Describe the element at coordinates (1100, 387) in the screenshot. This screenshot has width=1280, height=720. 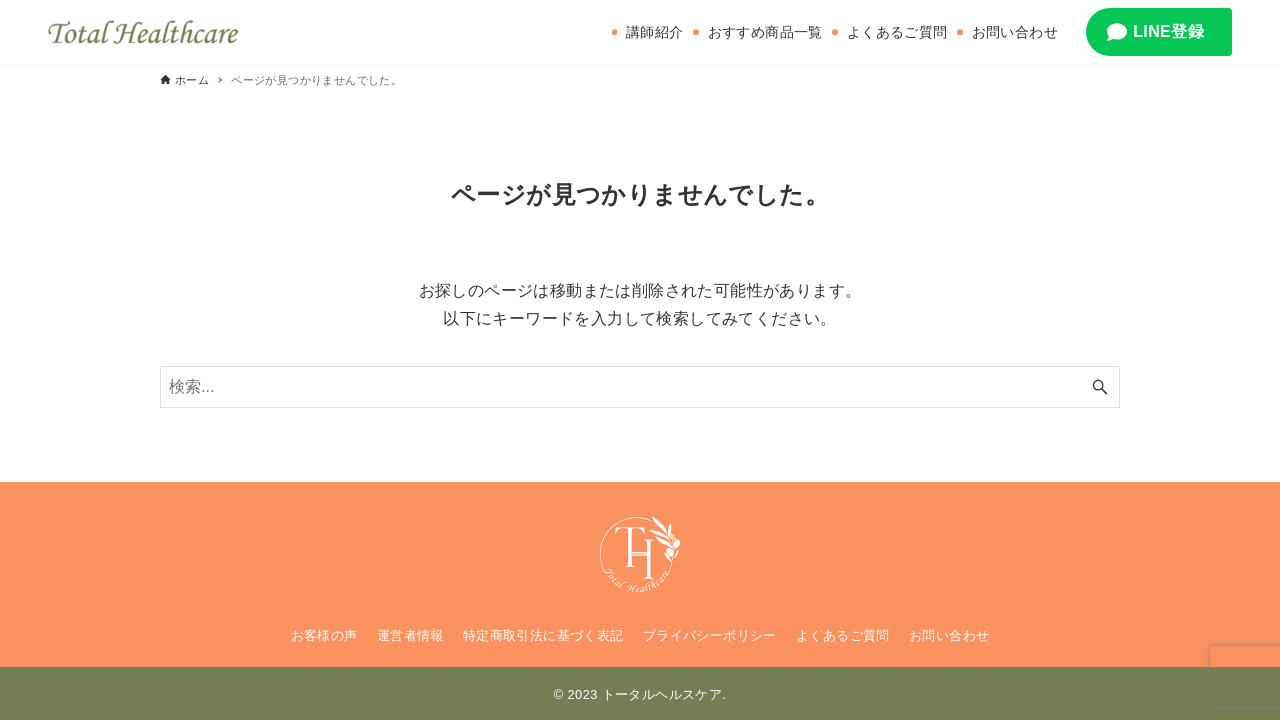
I see `[検索ボタン]` at that location.